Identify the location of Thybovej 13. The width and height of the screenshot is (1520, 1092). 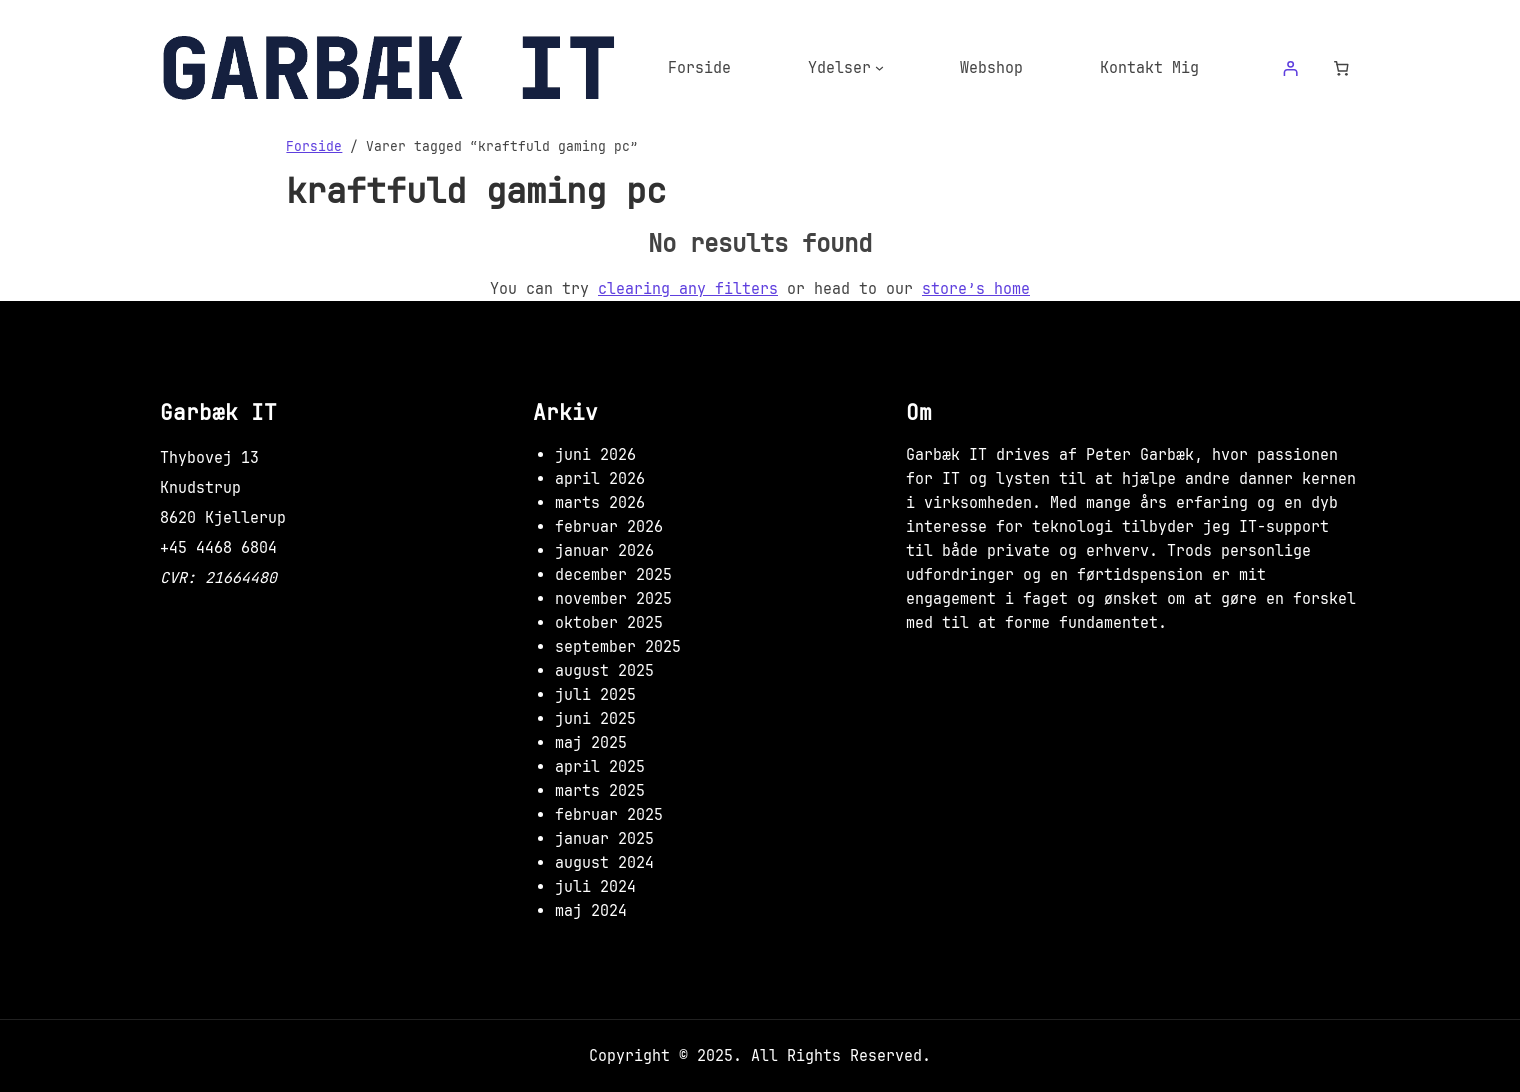
(209, 458).